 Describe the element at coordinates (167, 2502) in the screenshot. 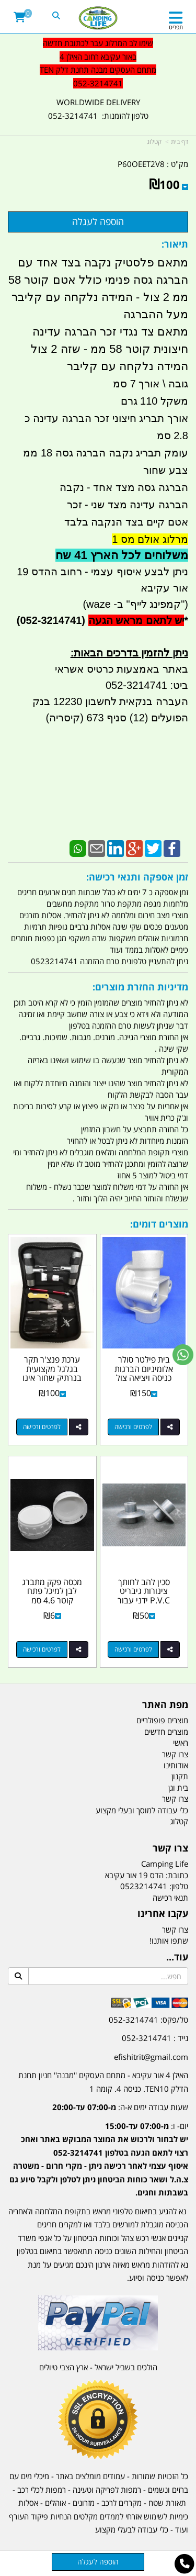

I see `תאורת שטח` at that location.